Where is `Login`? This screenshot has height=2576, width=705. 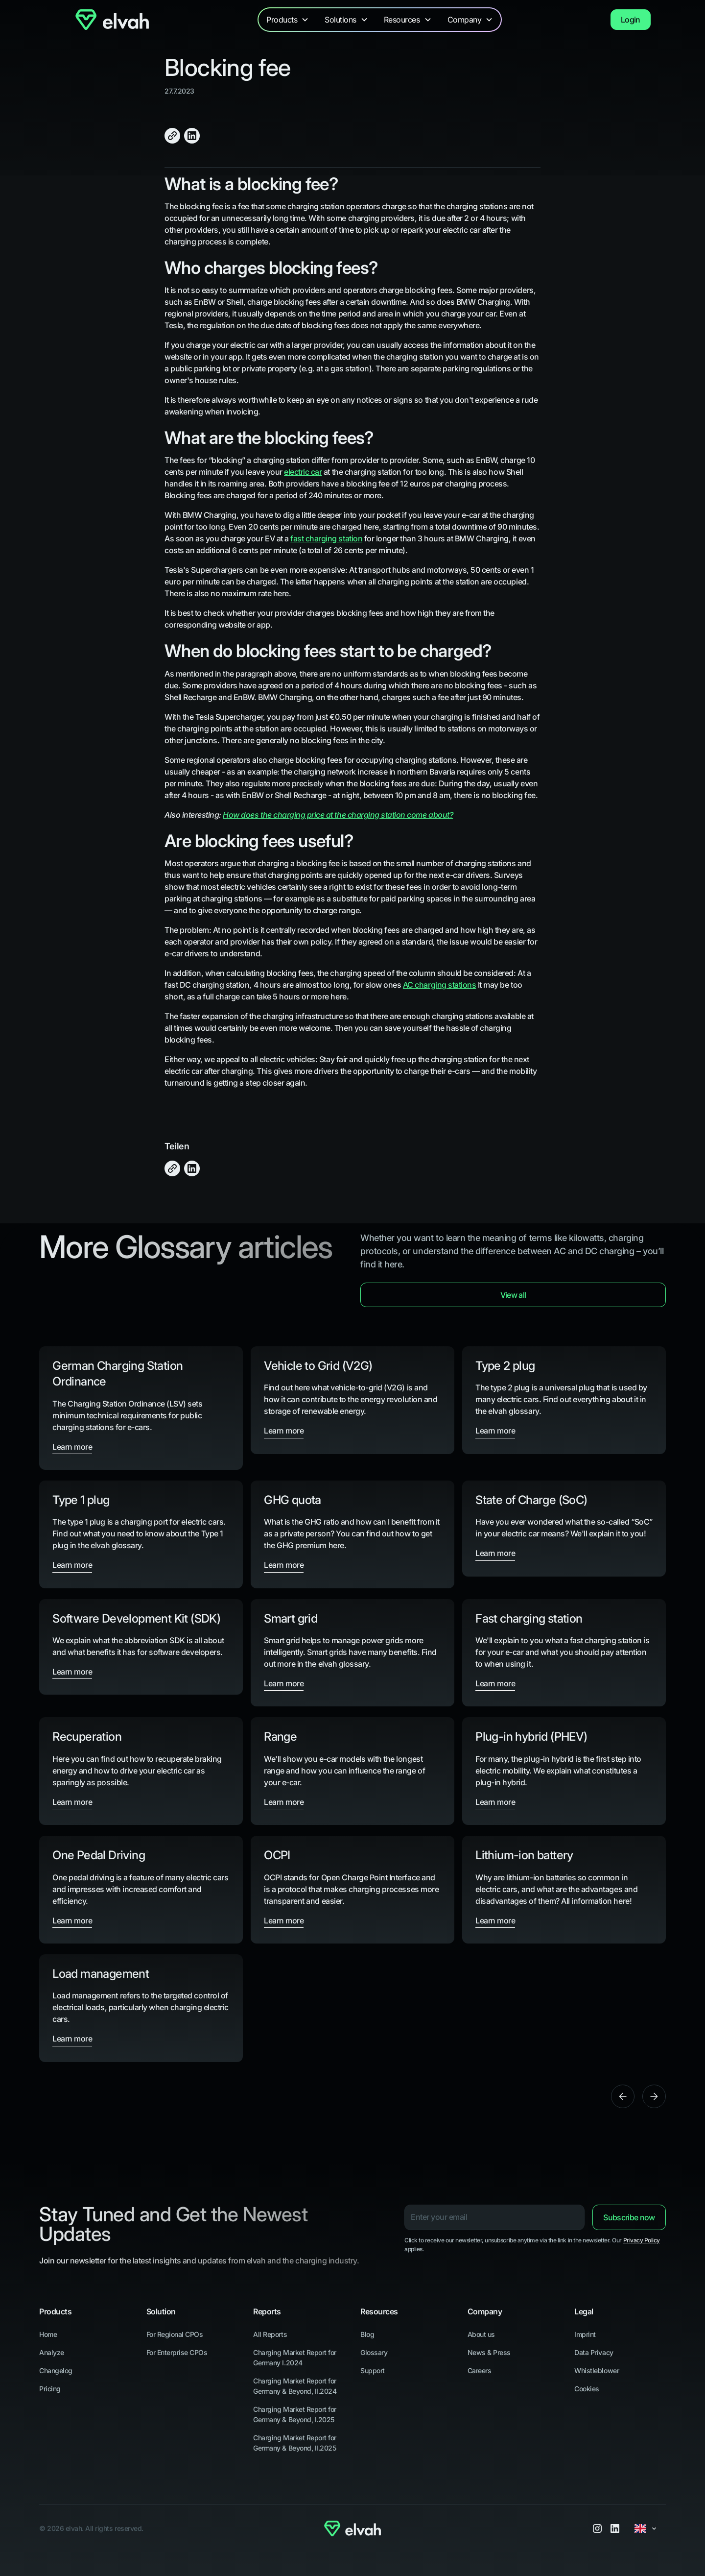
Login is located at coordinates (630, 19).